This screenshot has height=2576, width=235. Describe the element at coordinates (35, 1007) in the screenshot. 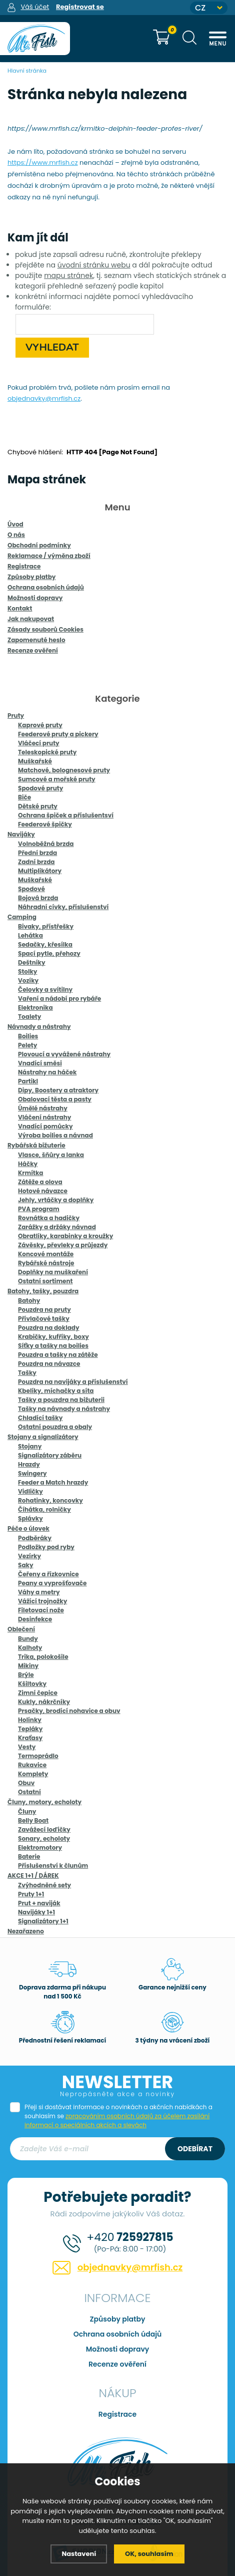

I see `Elektronika` at that location.